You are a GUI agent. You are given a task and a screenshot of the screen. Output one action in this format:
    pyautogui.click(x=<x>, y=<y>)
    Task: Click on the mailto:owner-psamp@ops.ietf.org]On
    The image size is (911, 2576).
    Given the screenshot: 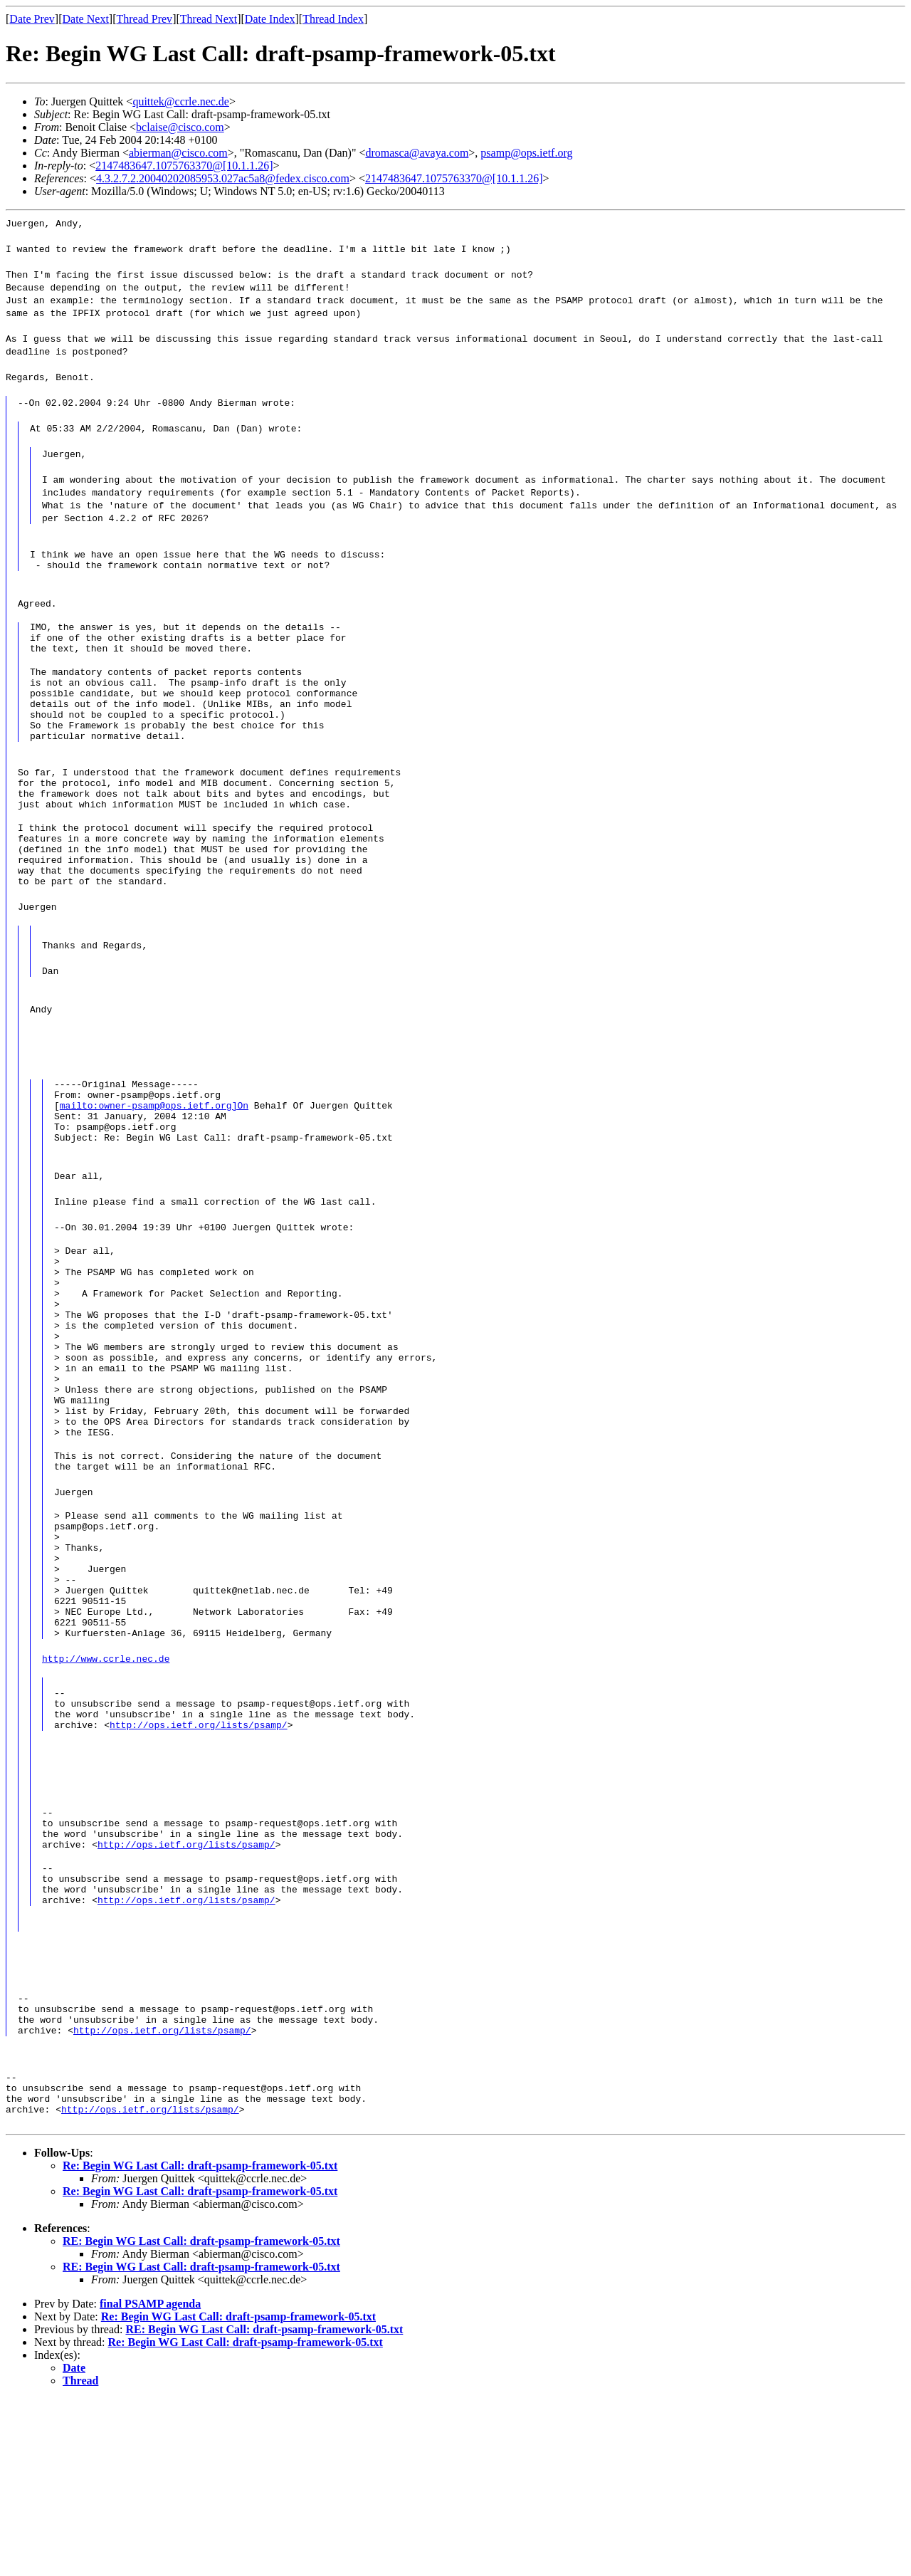 What is the action you would take?
    pyautogui.click(x=154, y=1158)
    